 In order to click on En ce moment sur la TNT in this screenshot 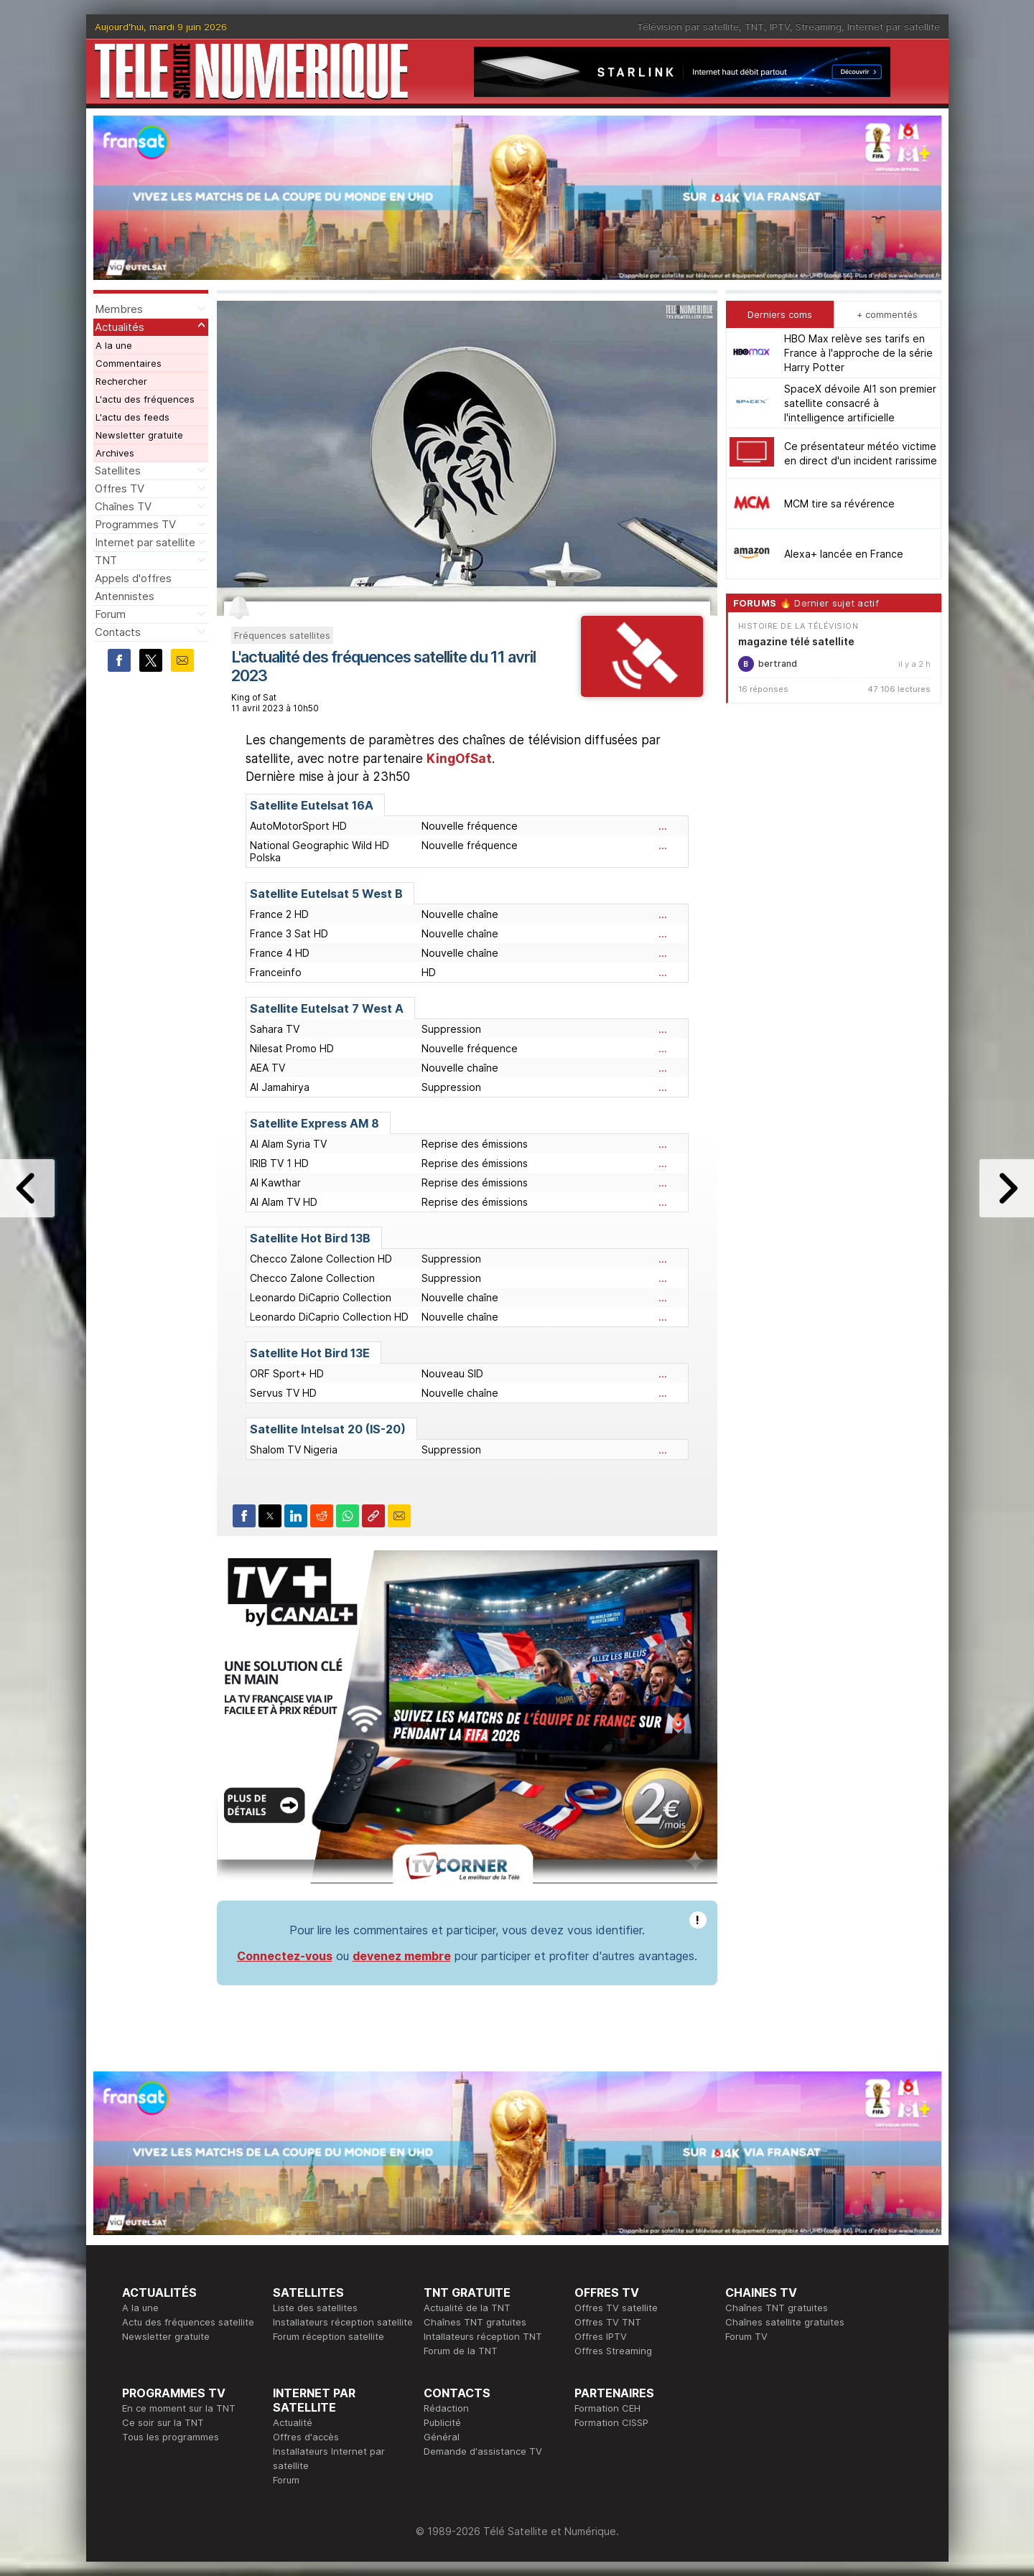, I will do `click(179, 2408)`.